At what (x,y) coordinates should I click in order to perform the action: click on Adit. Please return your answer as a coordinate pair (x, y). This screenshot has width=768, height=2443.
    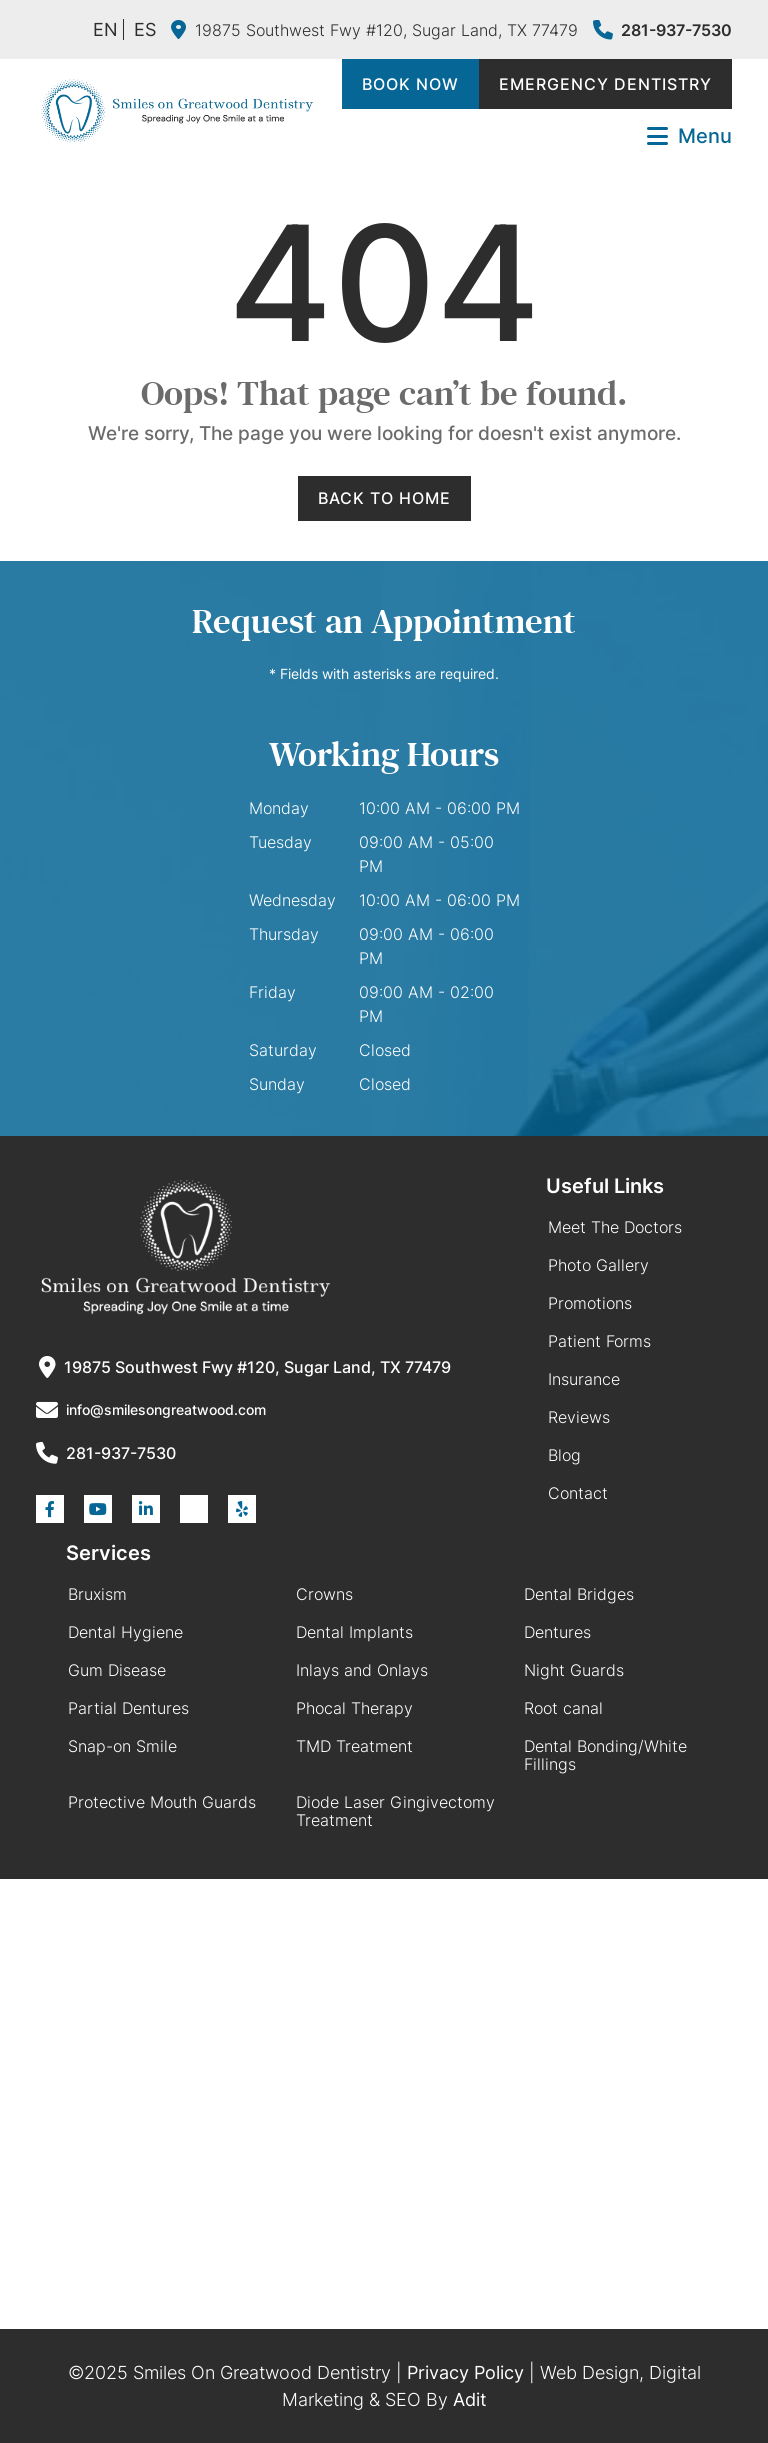
    Looking at the image, I should click on (470, 2399).